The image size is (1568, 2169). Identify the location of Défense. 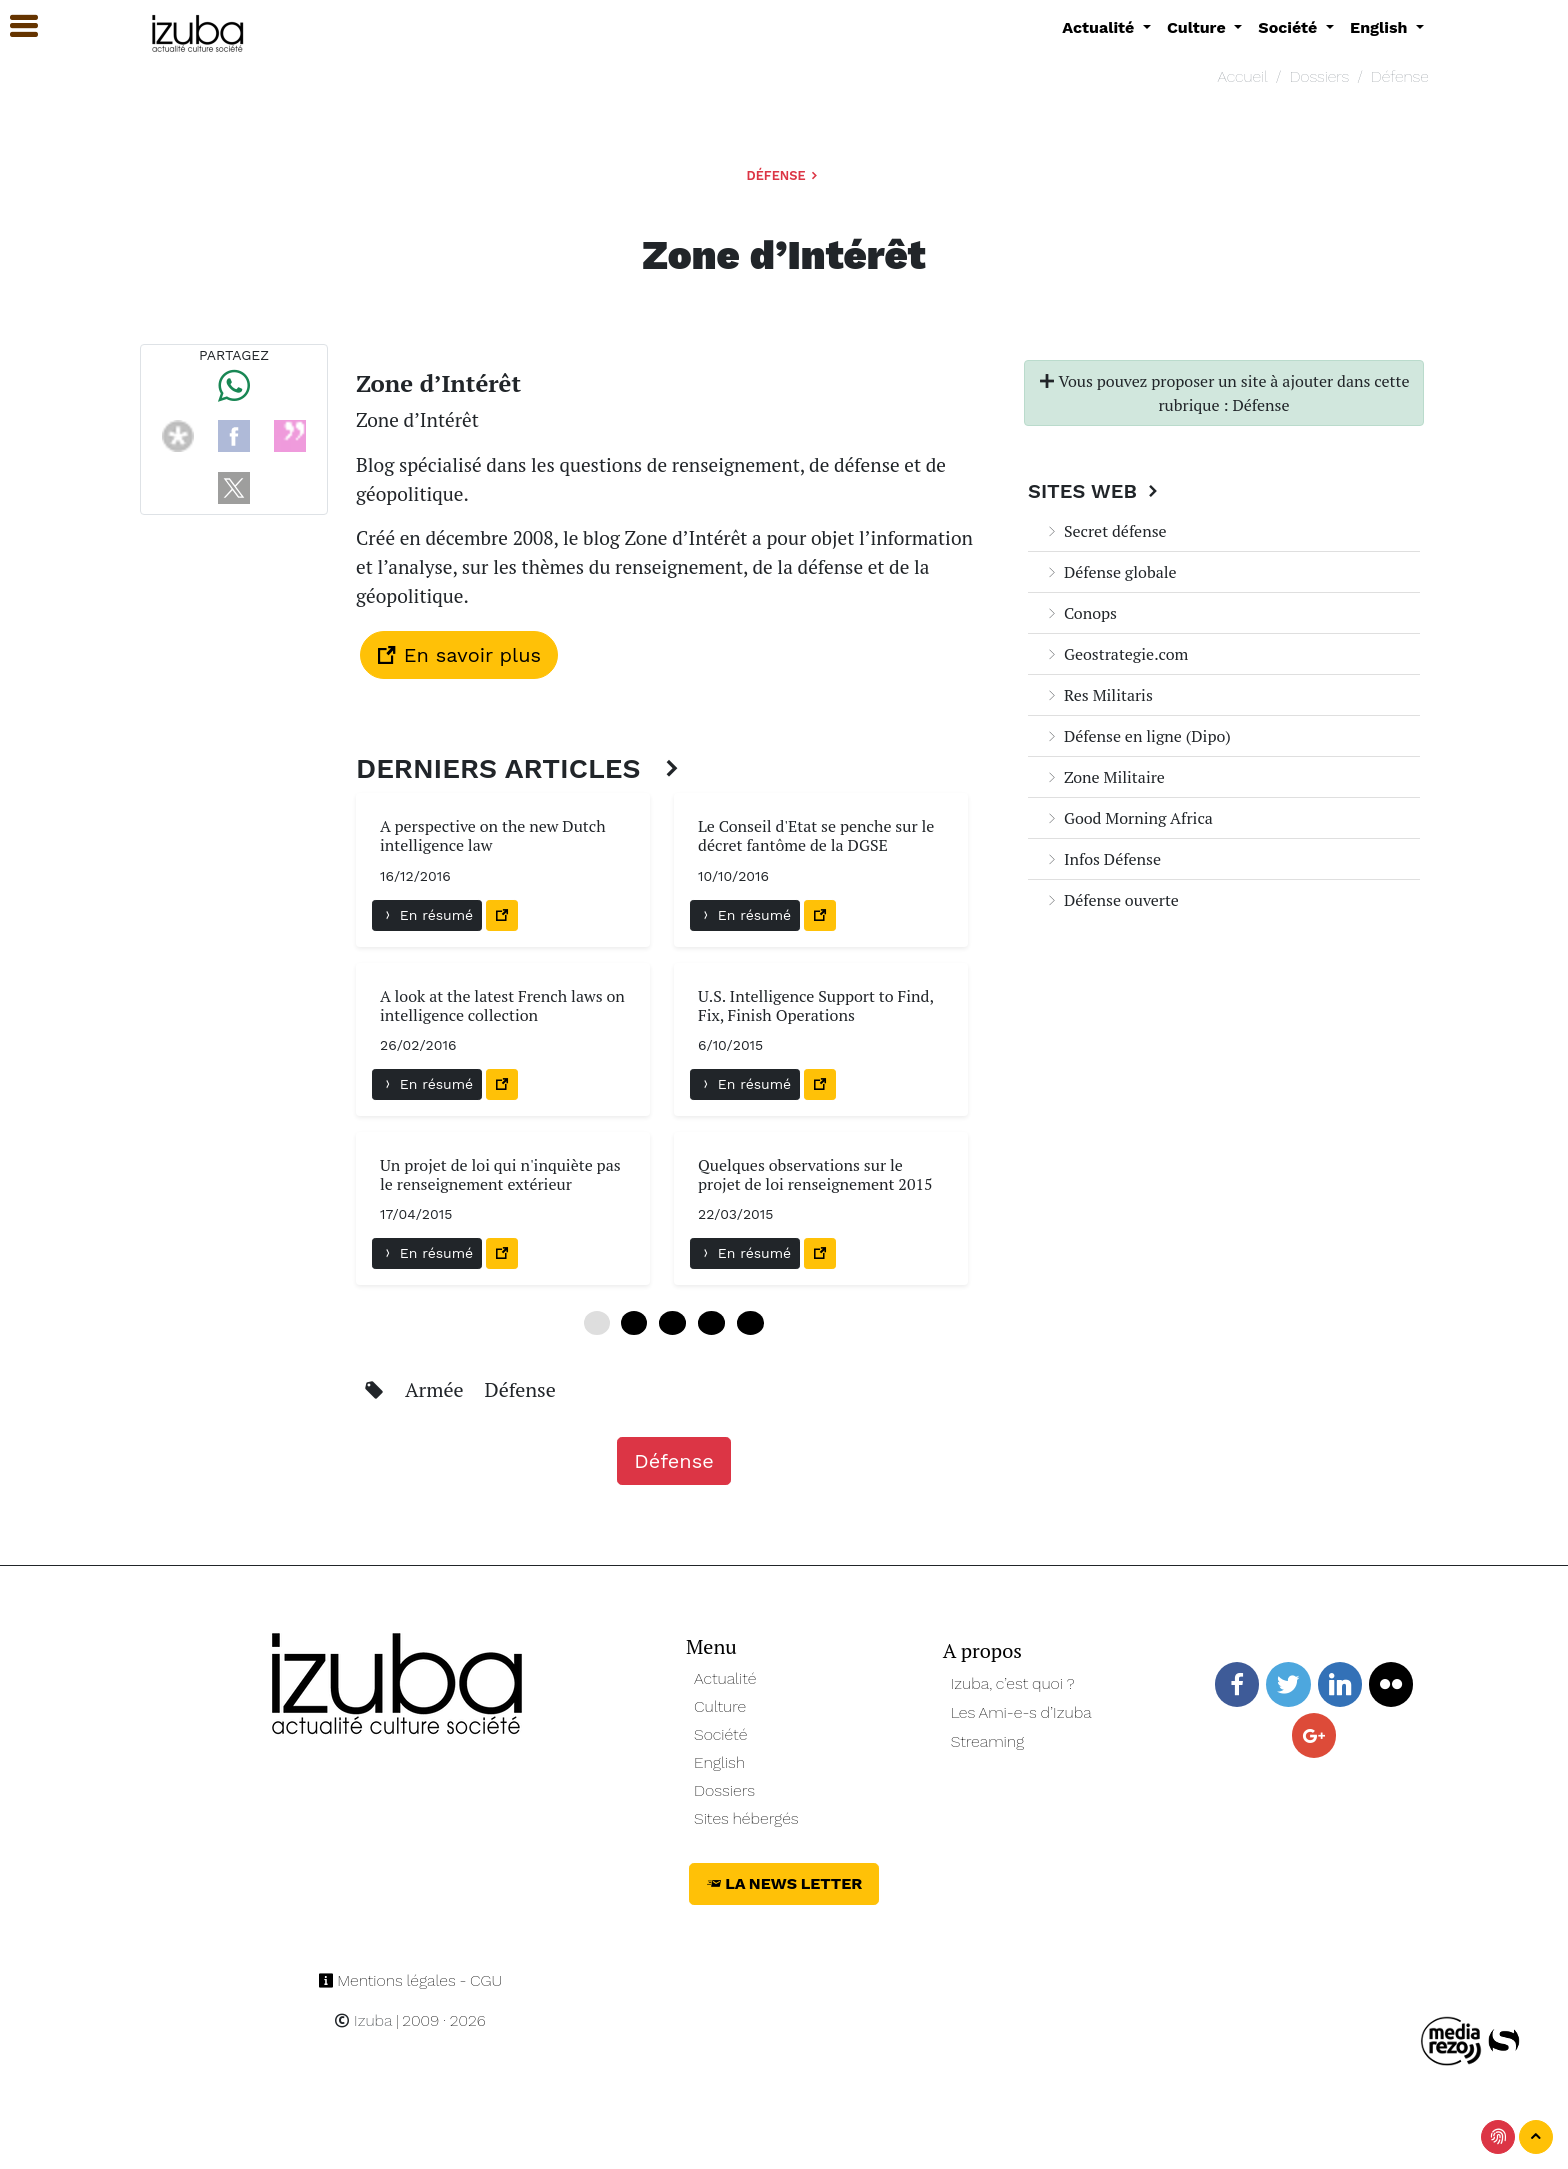
(1400, 76).